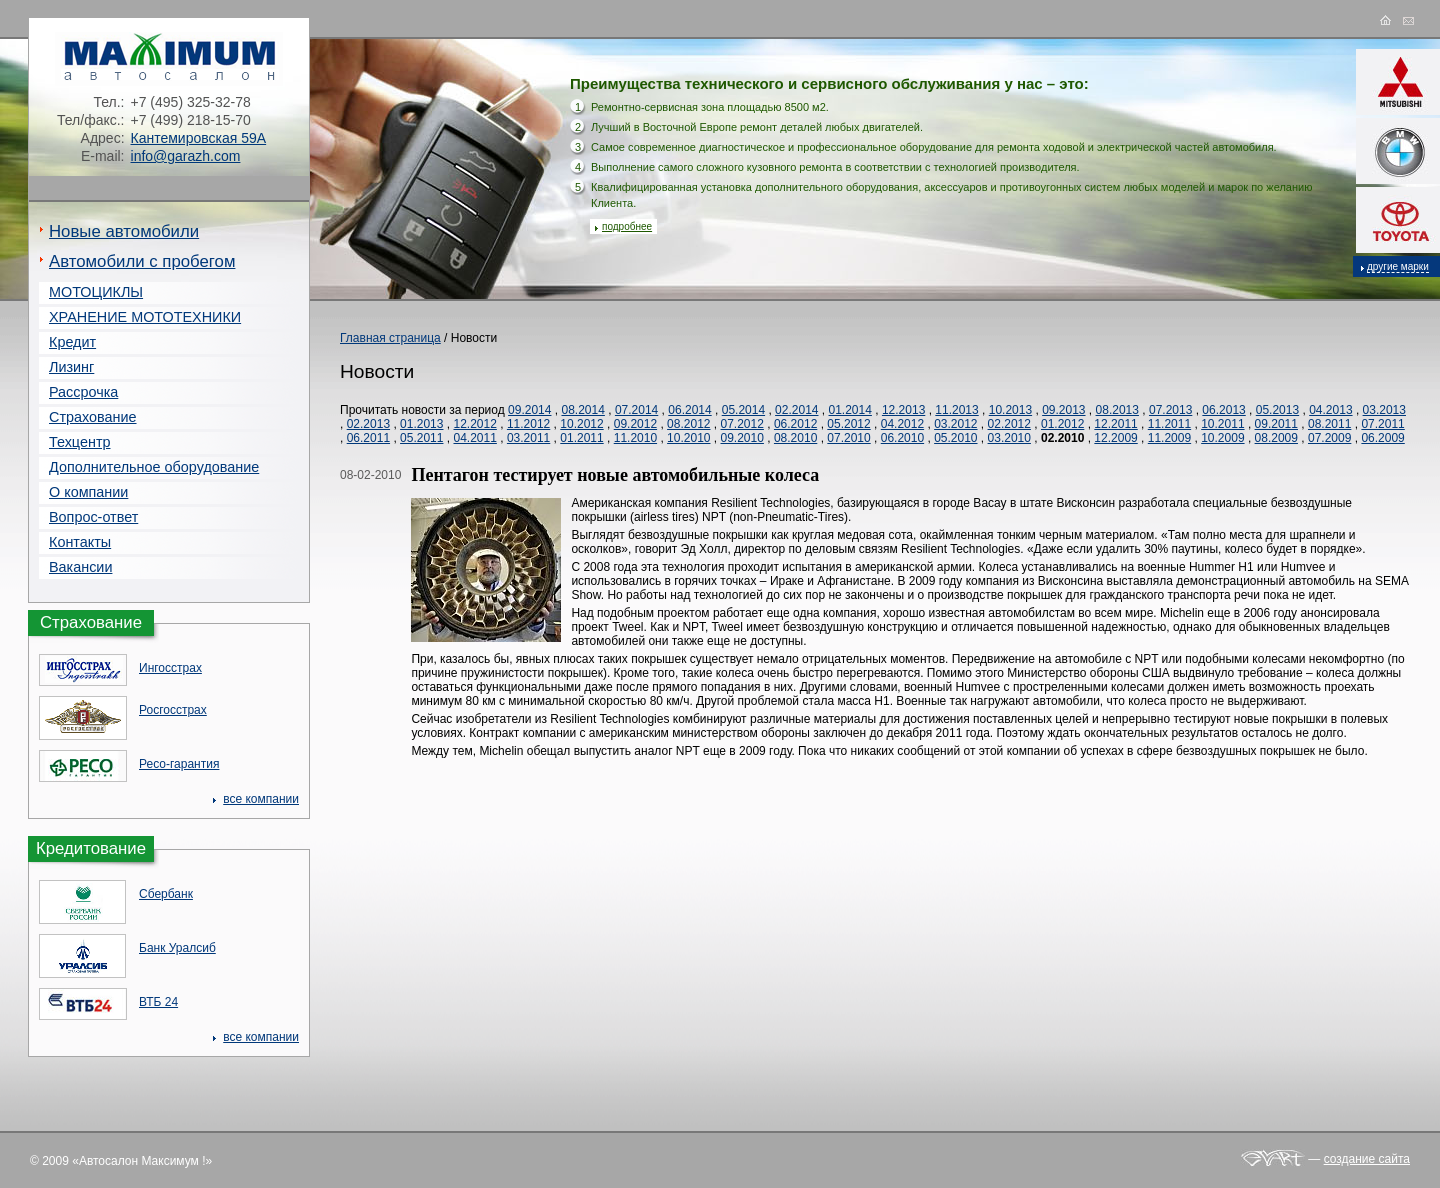 This screenshot has height=1188, width=1440. I want to click on 04.2013, so click(1330, 410).